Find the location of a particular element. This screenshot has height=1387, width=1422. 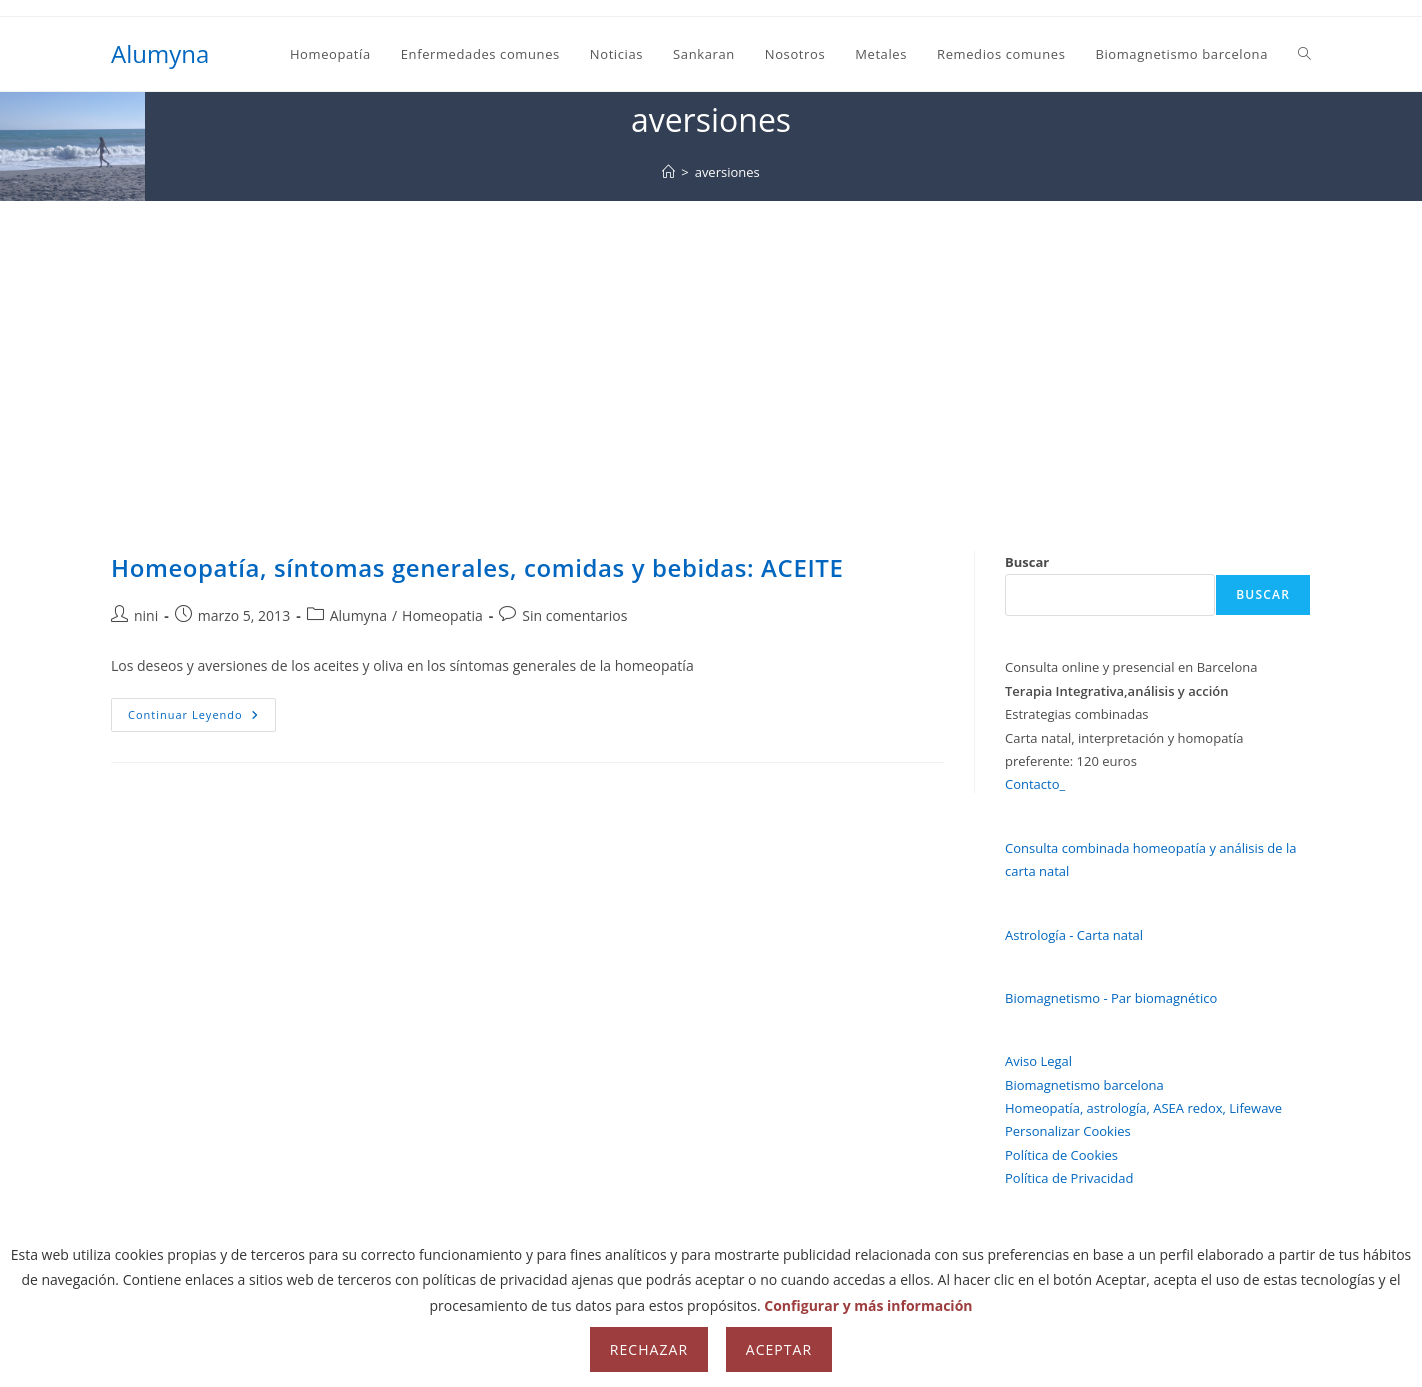

Homeopatía, síntomas generales, comidas y bebidas: ACEITE is located at coordinates (477, 567).